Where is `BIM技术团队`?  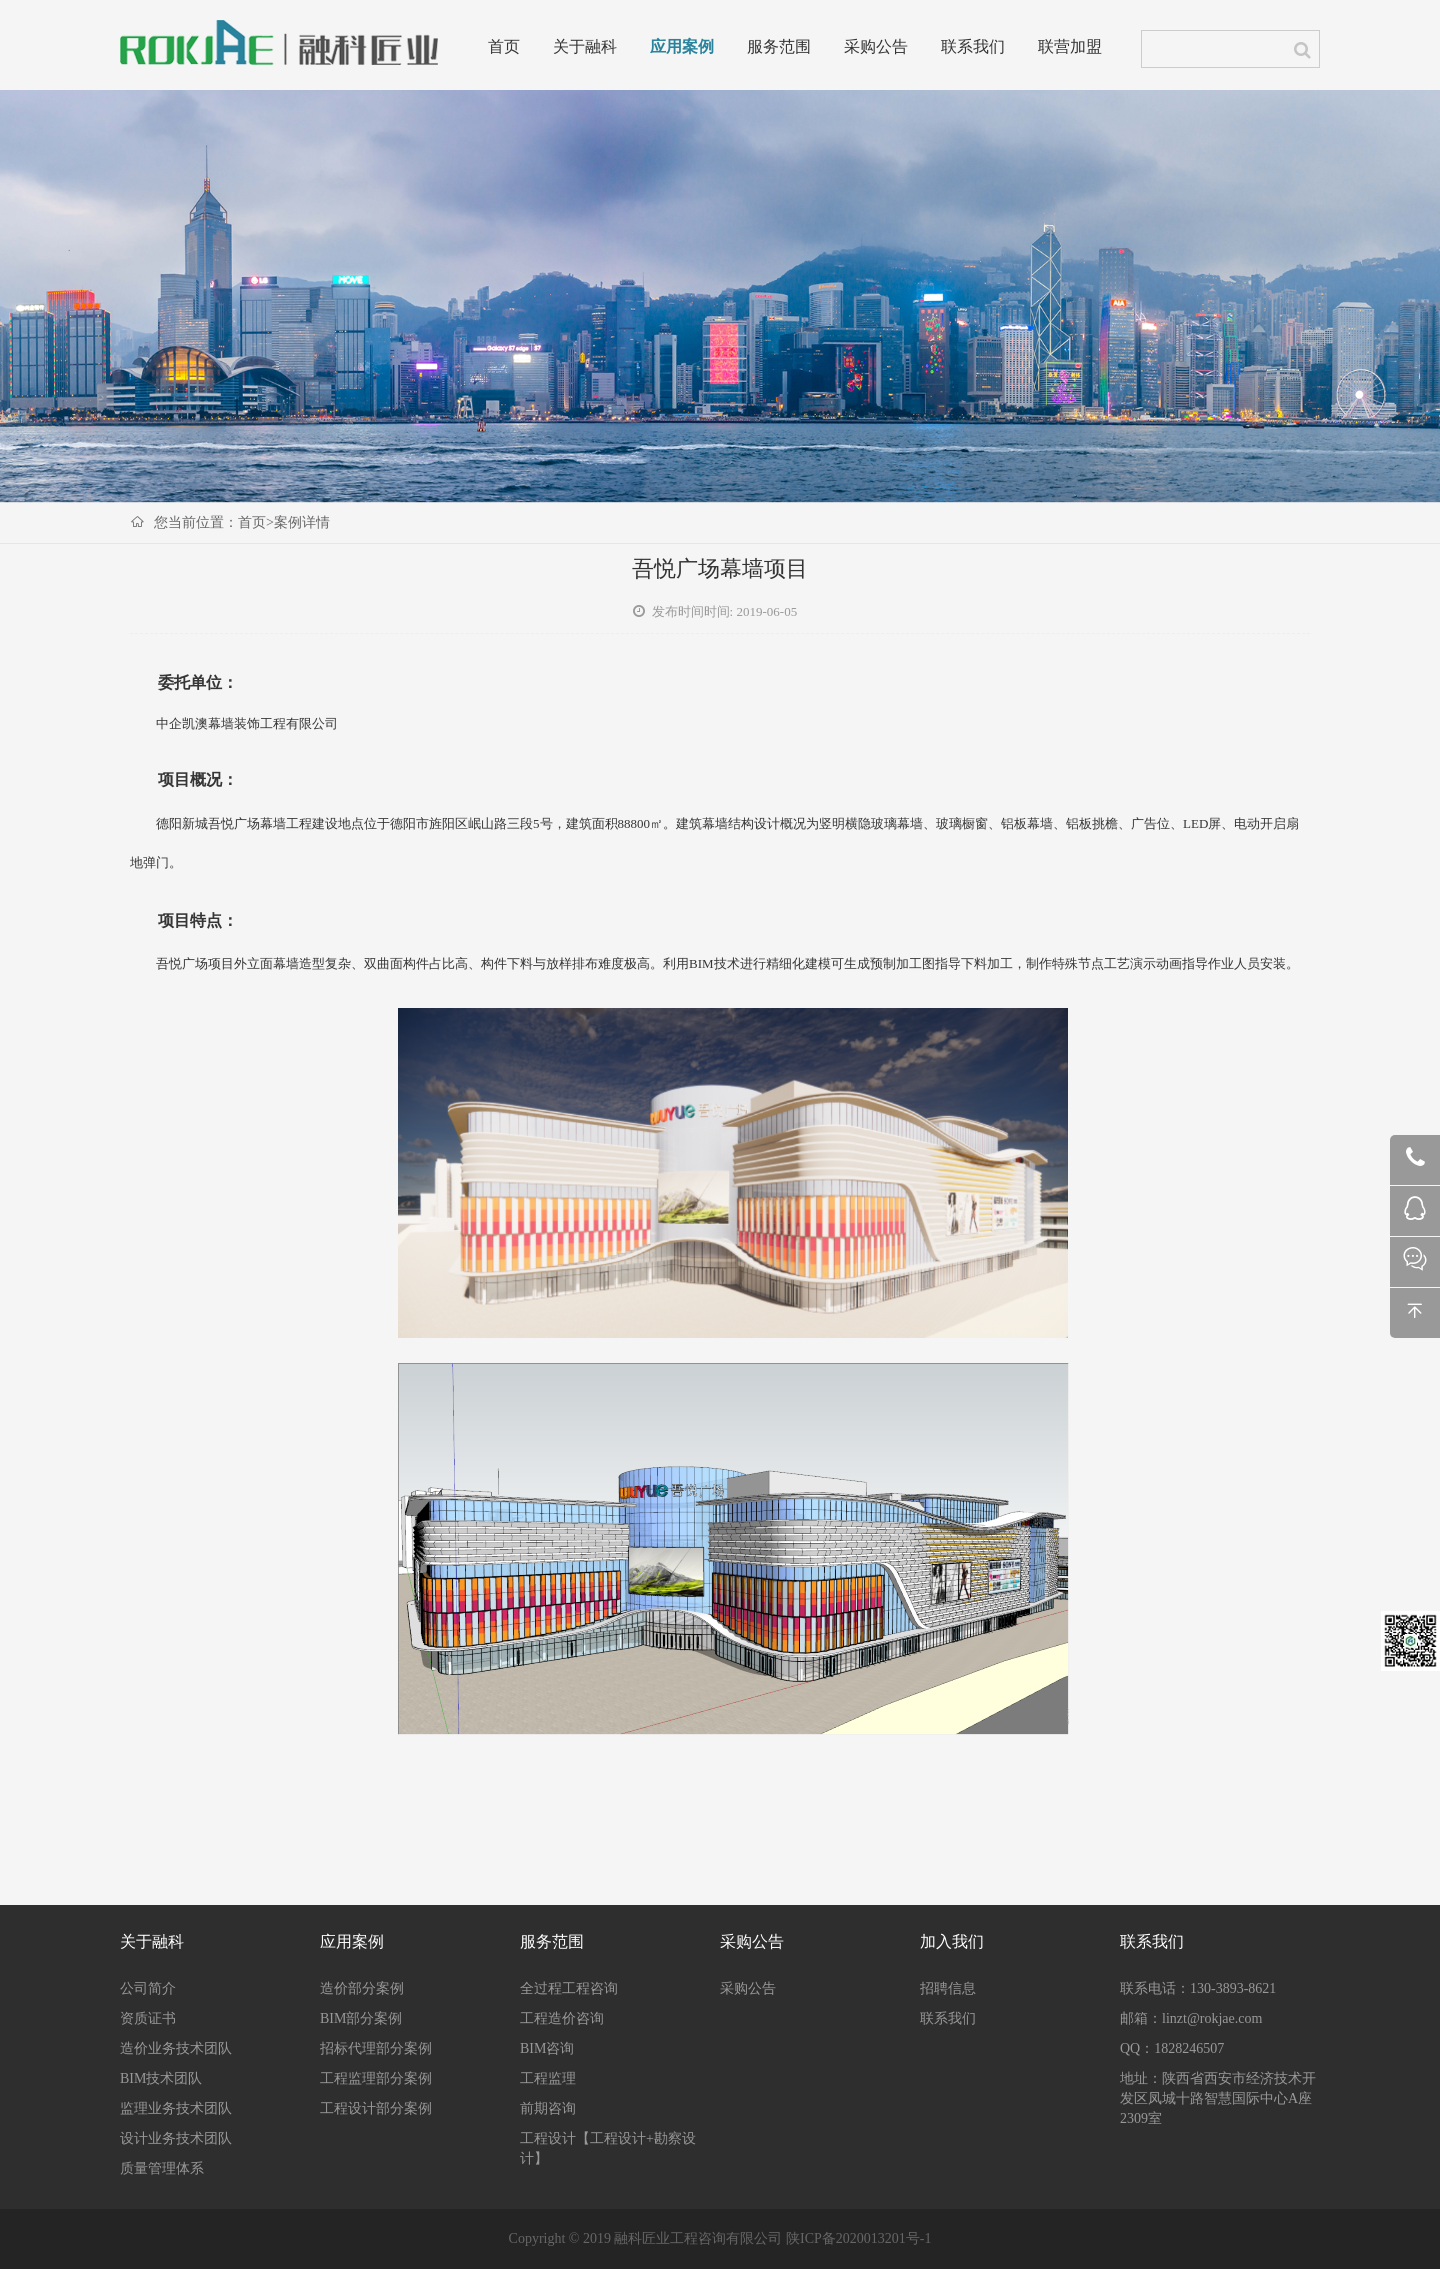
BIM技术团队 is located at coordinates (161, 2078).